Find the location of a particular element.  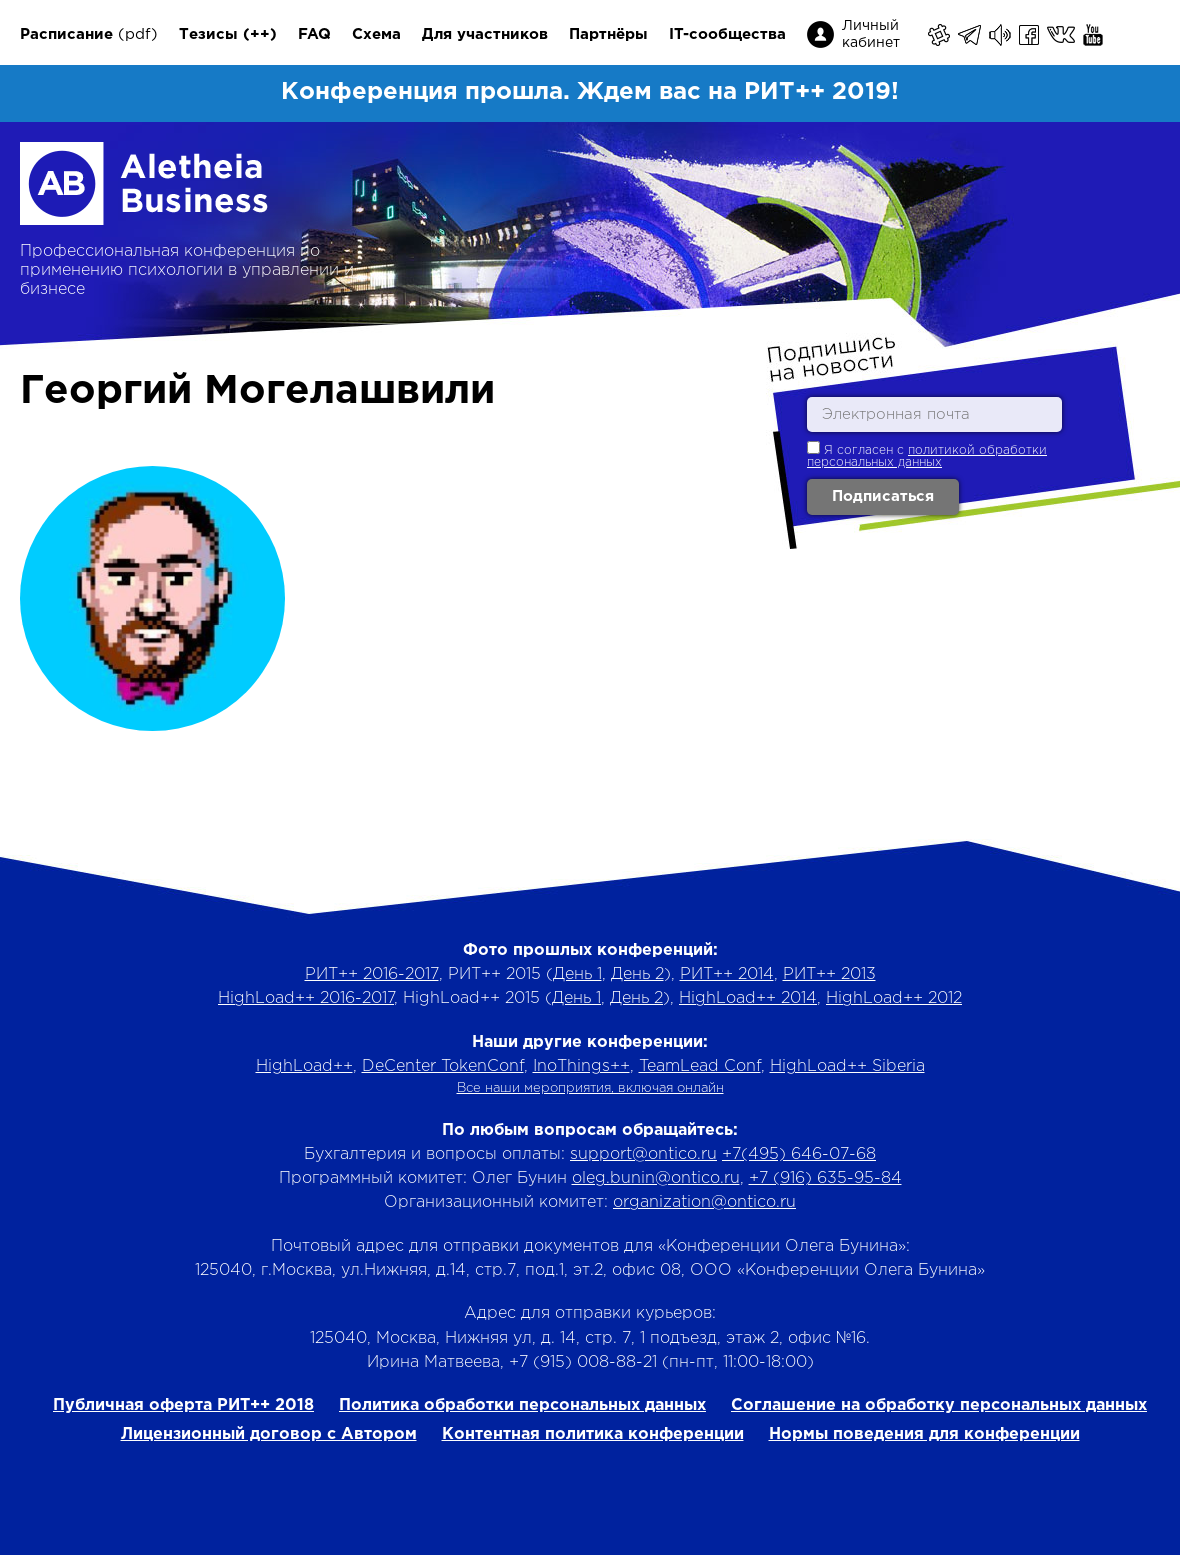

InoThings++ is located at coordinates (581, 1066).